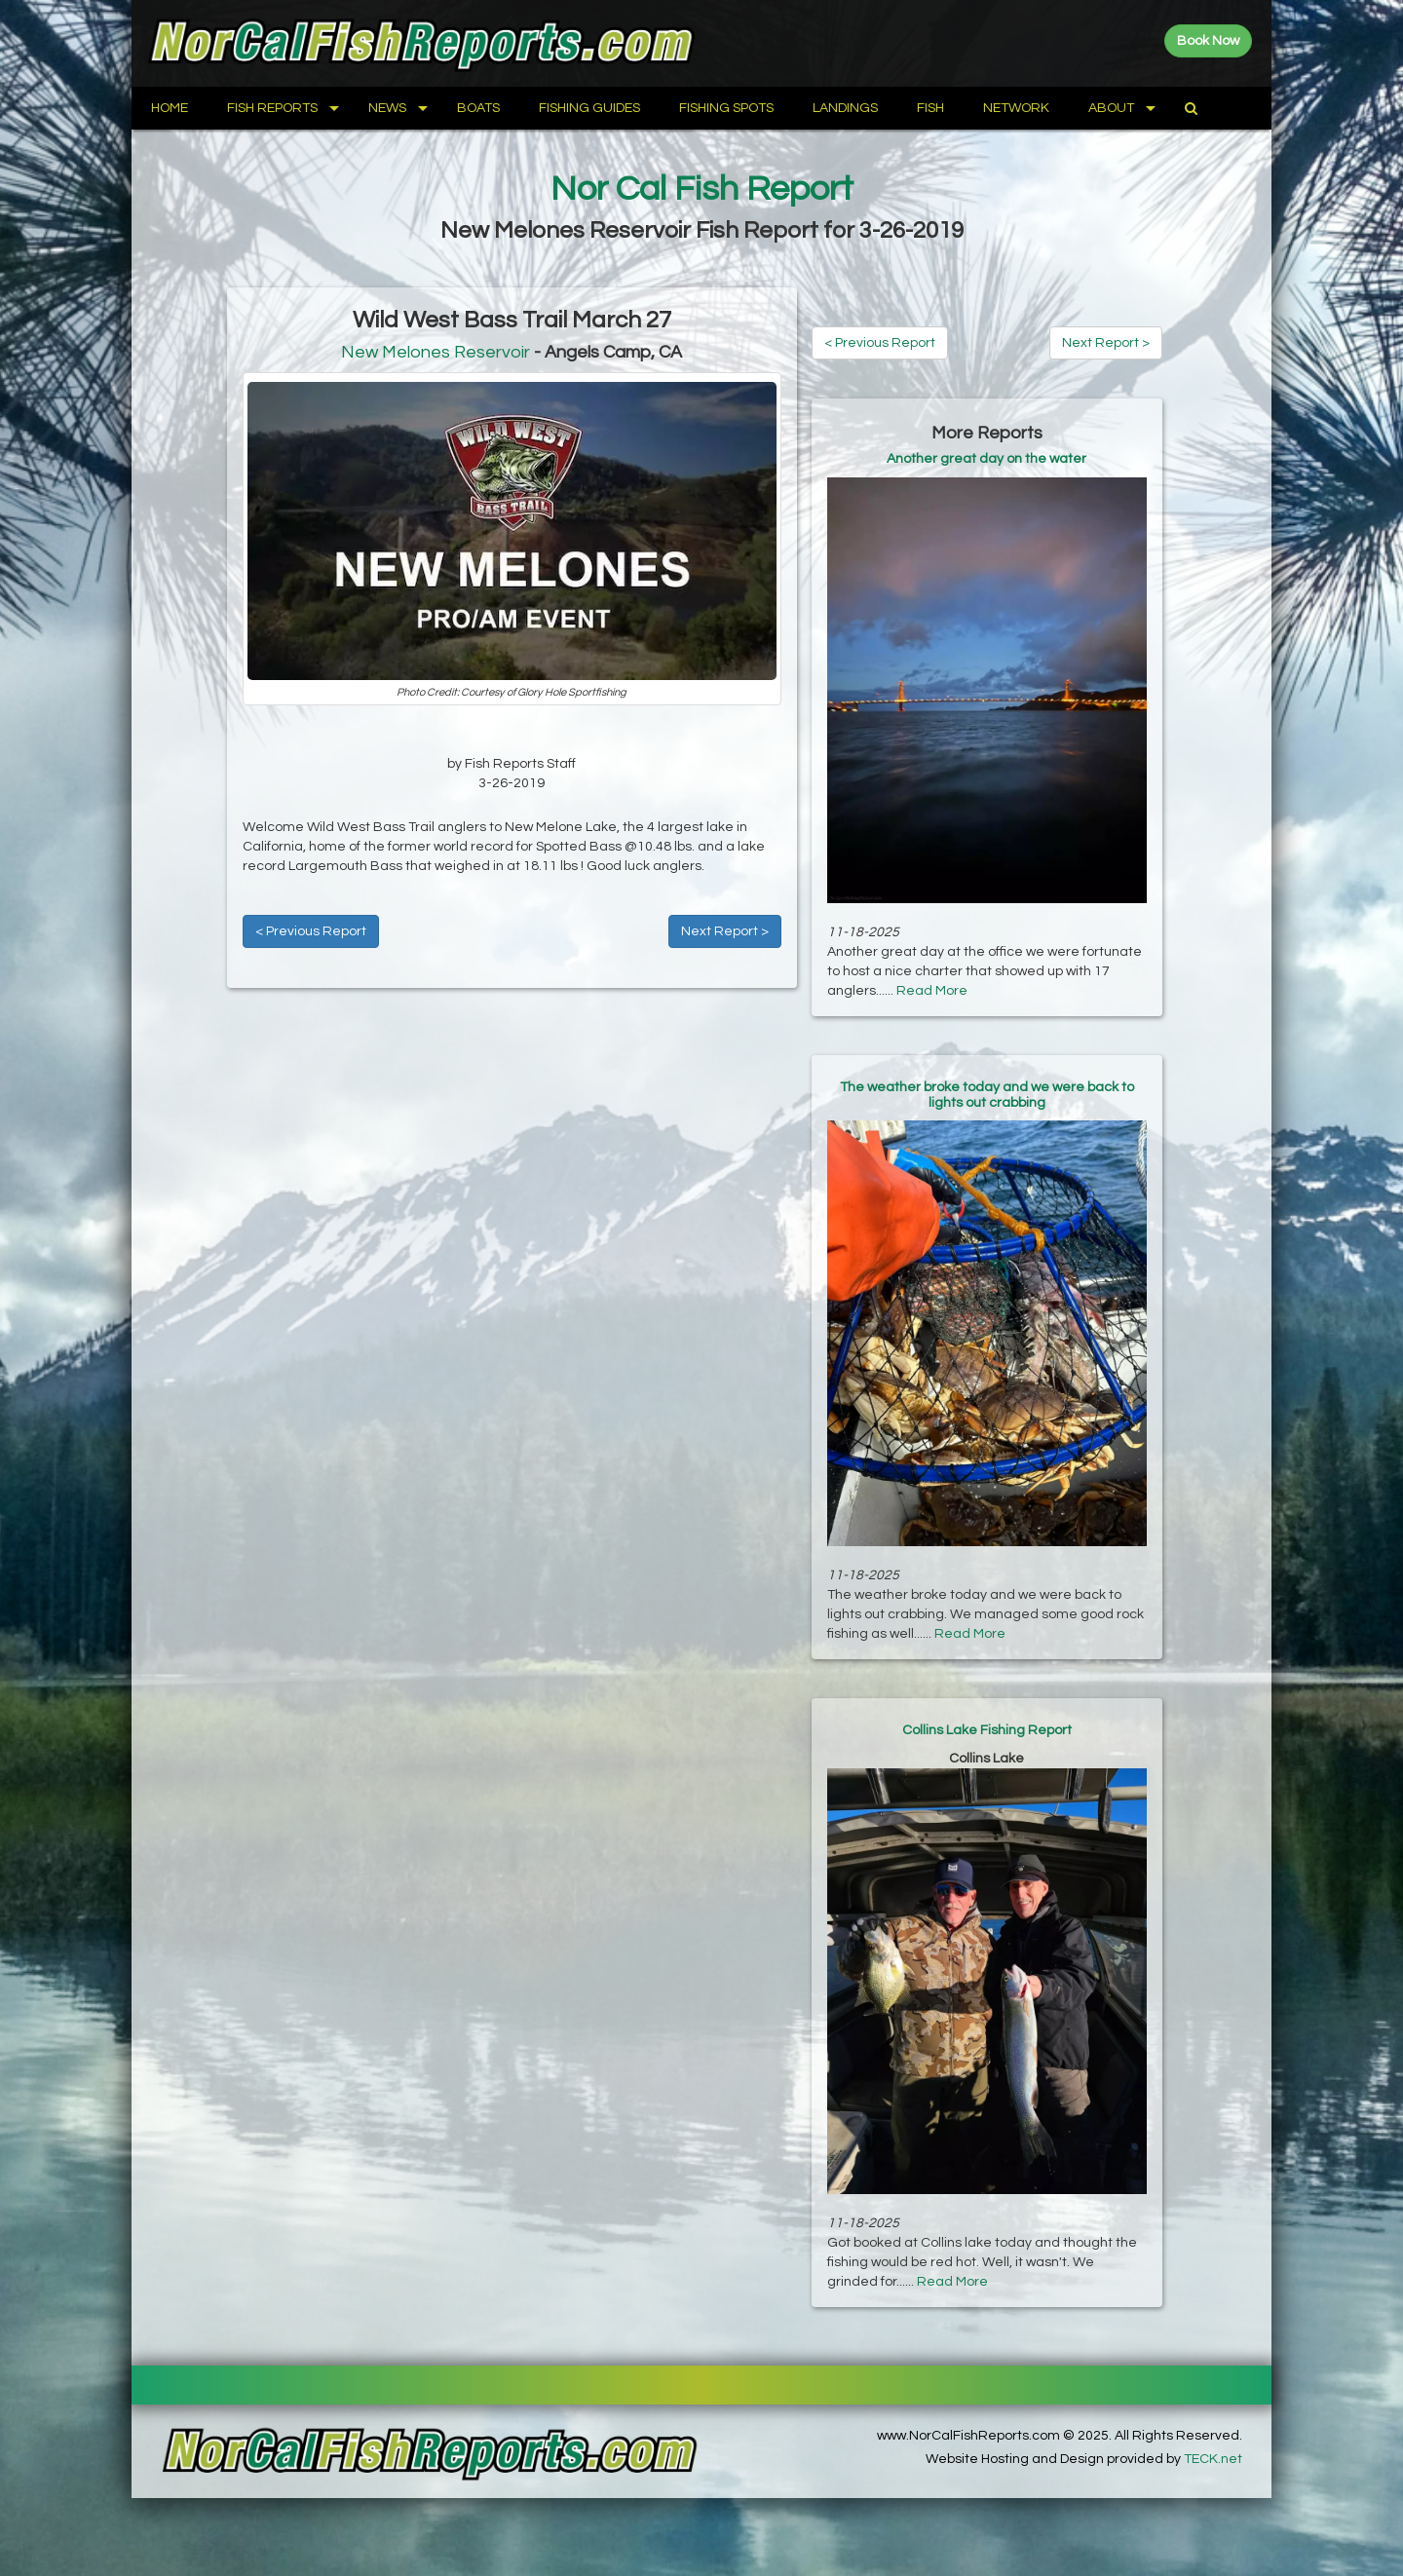 This screenshot has height=2576, width=1403. What do you see at coordinates (435, 352) in the screenshot?
I see `New Melones Reservoir` at bounding box center [435, 352].